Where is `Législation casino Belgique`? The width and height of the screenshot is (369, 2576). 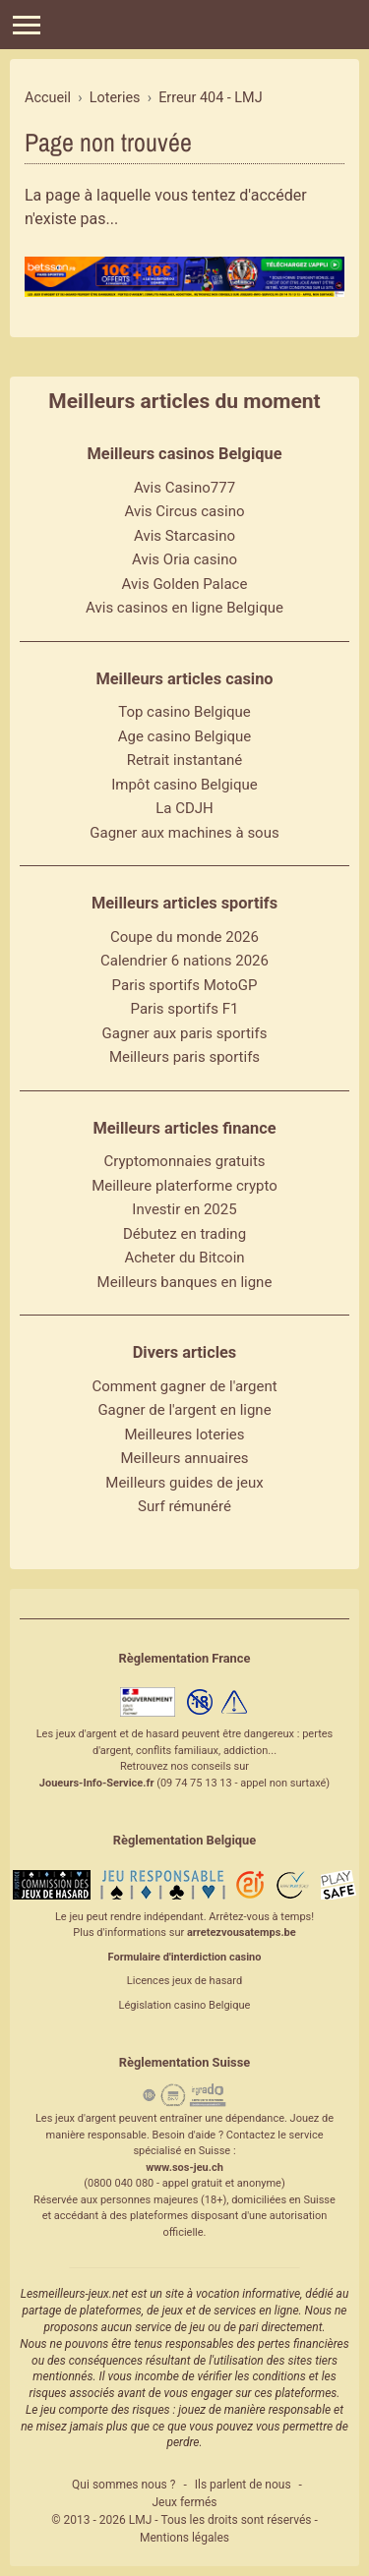
Législation casino Belgique is located at coordinates (185, 2005).